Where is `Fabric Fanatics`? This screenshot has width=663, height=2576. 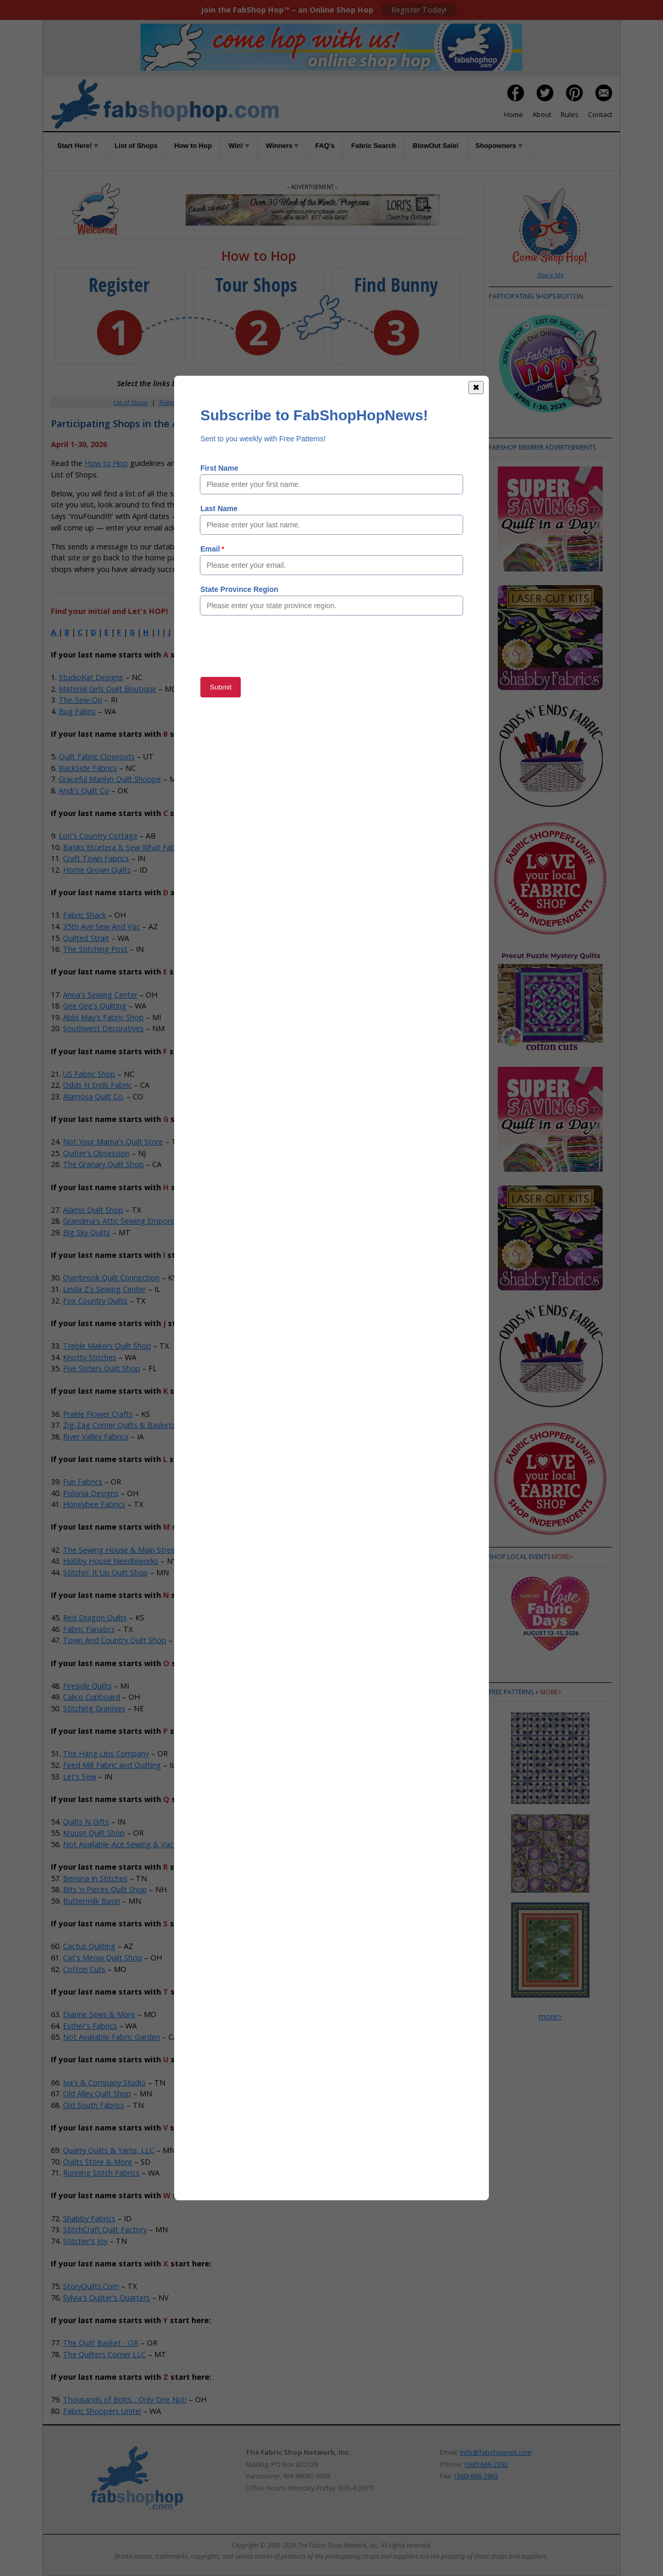
Fabric Fanatics is located at coordinates (89, 1629).